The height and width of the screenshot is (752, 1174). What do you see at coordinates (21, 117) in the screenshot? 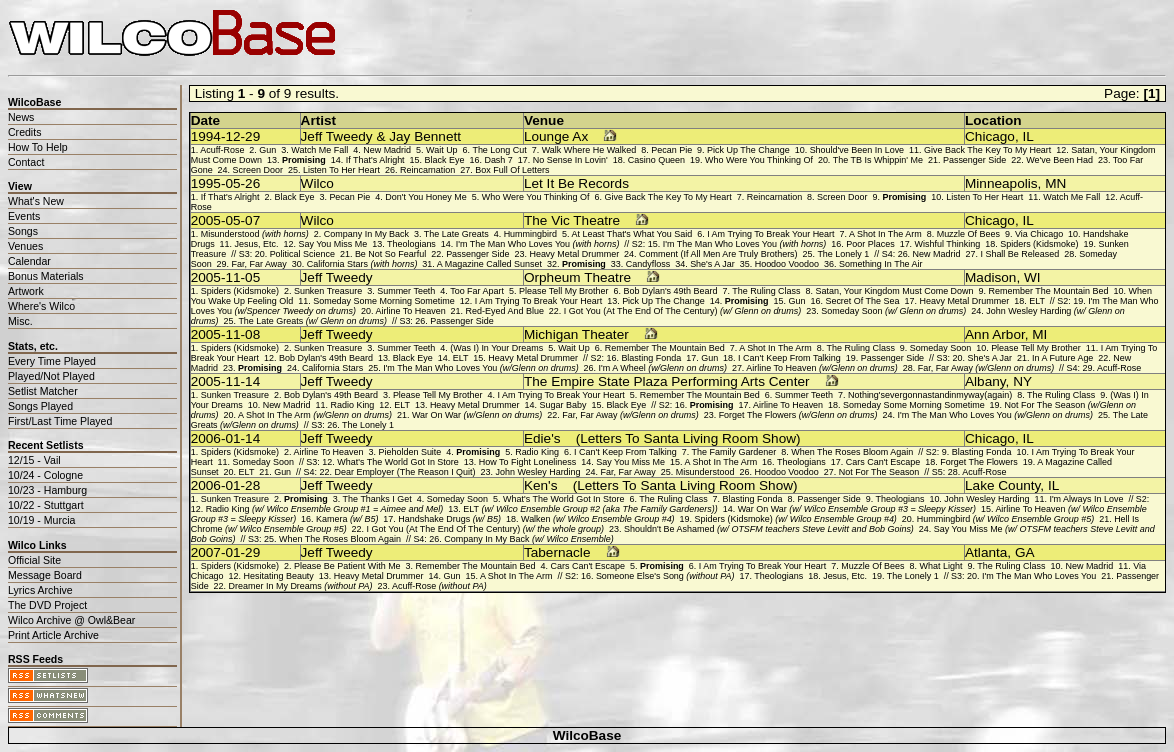
I see `News` at bounding box center [21, 117].